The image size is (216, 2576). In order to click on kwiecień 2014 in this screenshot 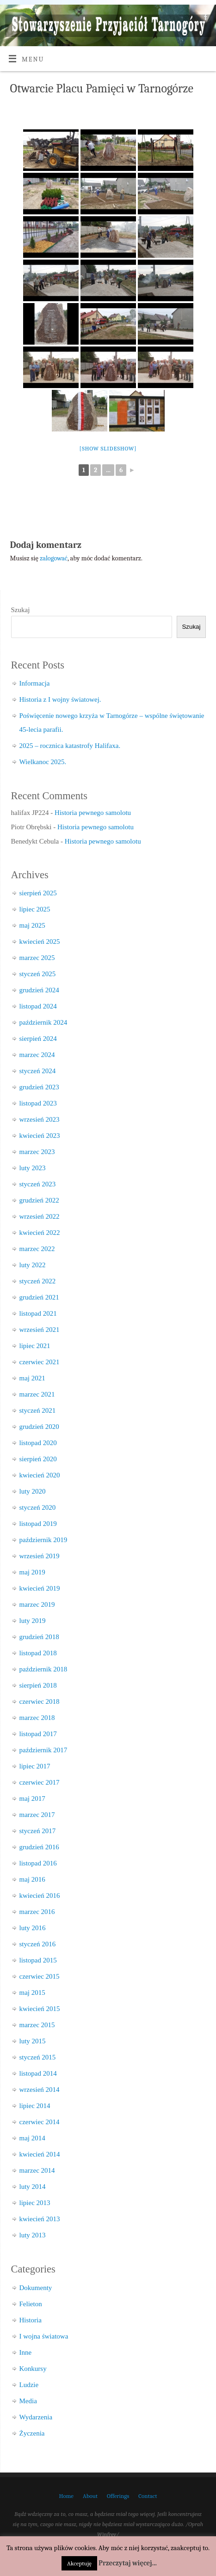, I will do `click(39, 2154)`.